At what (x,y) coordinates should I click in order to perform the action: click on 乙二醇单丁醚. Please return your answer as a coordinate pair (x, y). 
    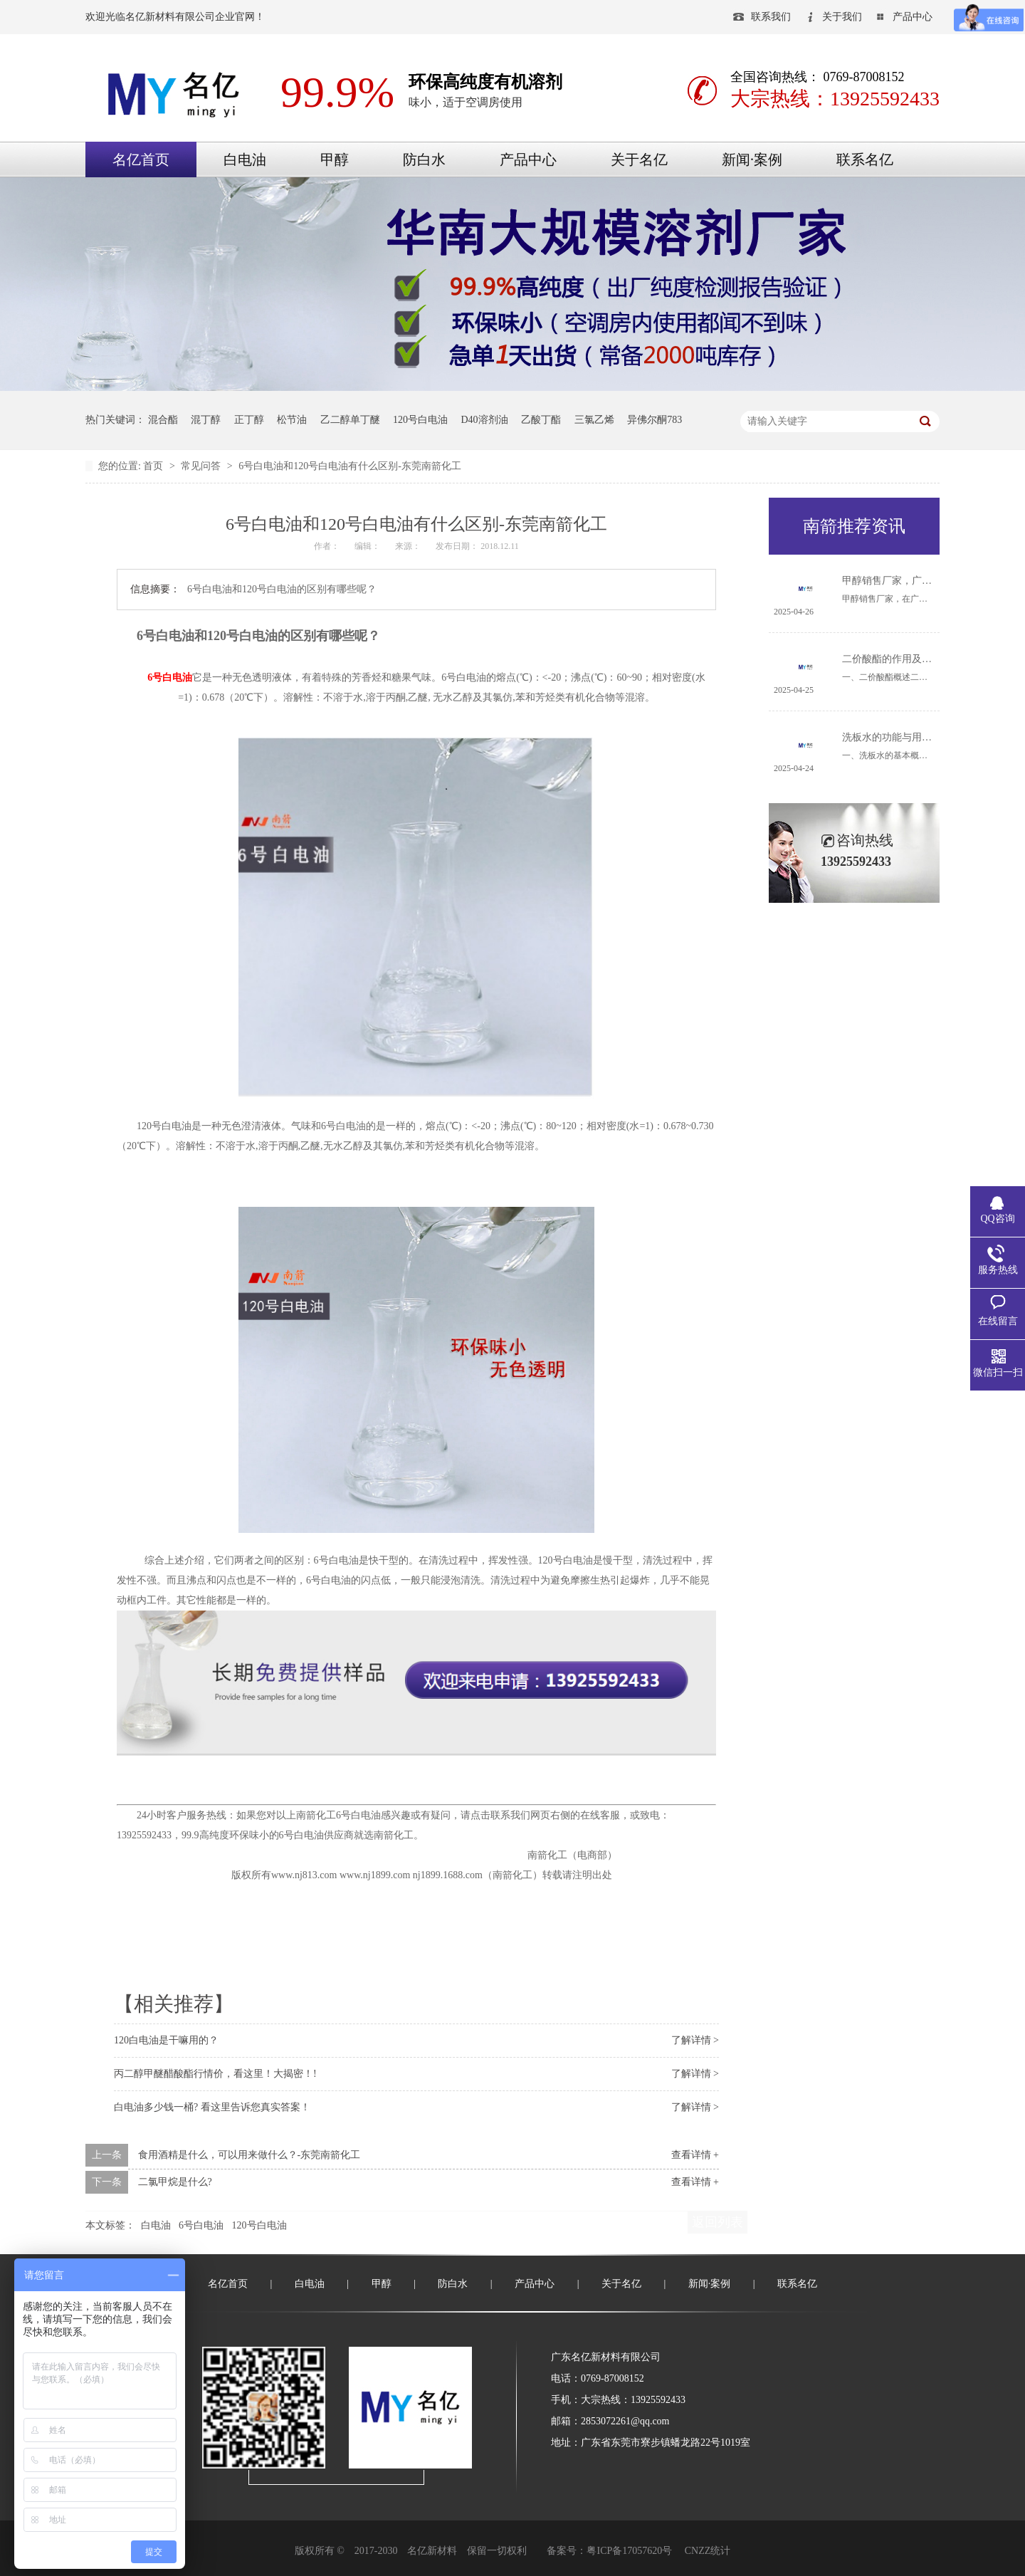
    Looking at the image, I should click on (350, 419).